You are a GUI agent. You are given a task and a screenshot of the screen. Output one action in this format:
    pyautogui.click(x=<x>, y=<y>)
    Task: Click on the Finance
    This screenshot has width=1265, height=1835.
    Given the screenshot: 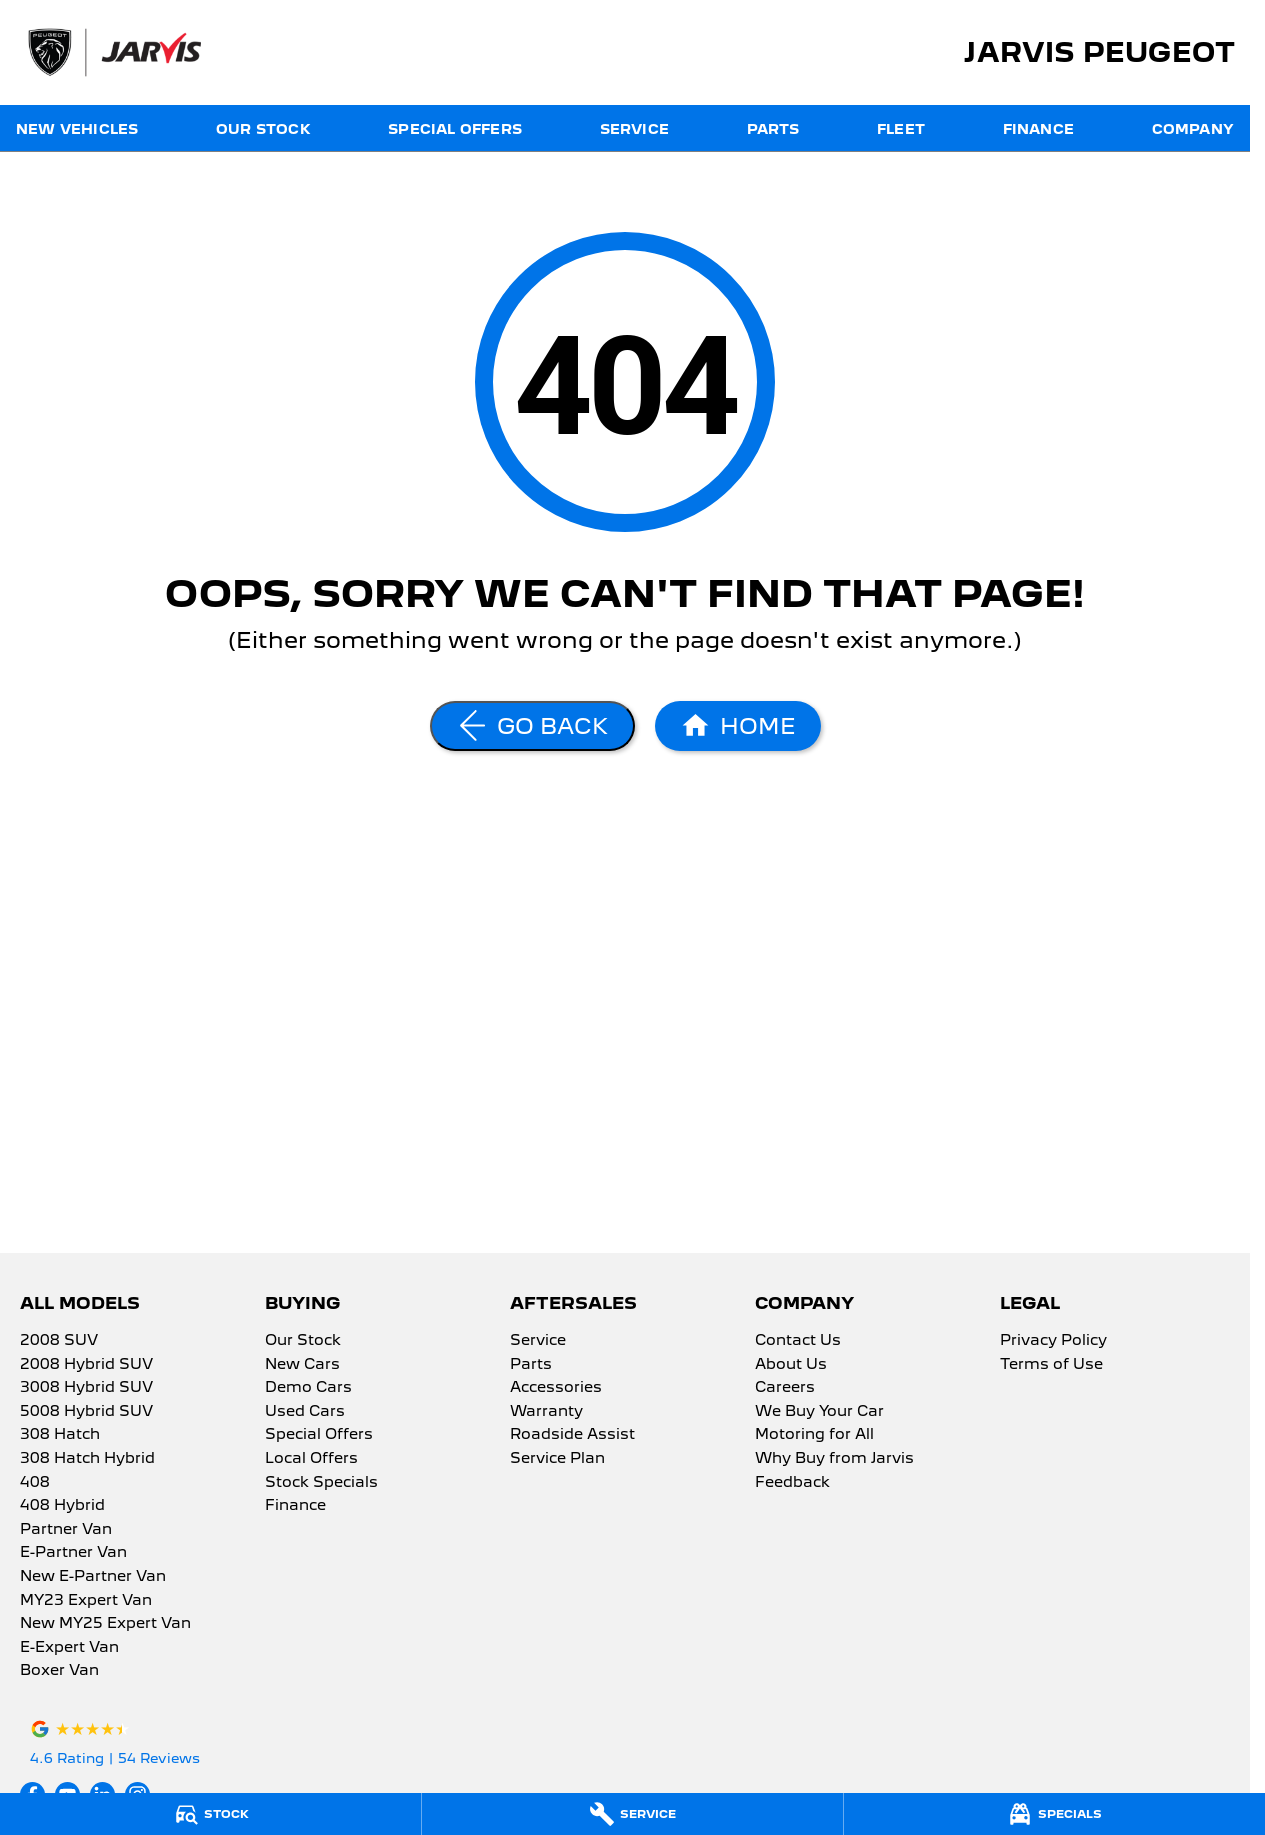 What is the action you would take?
    pyautogui.click(x=1038, y=129)
    